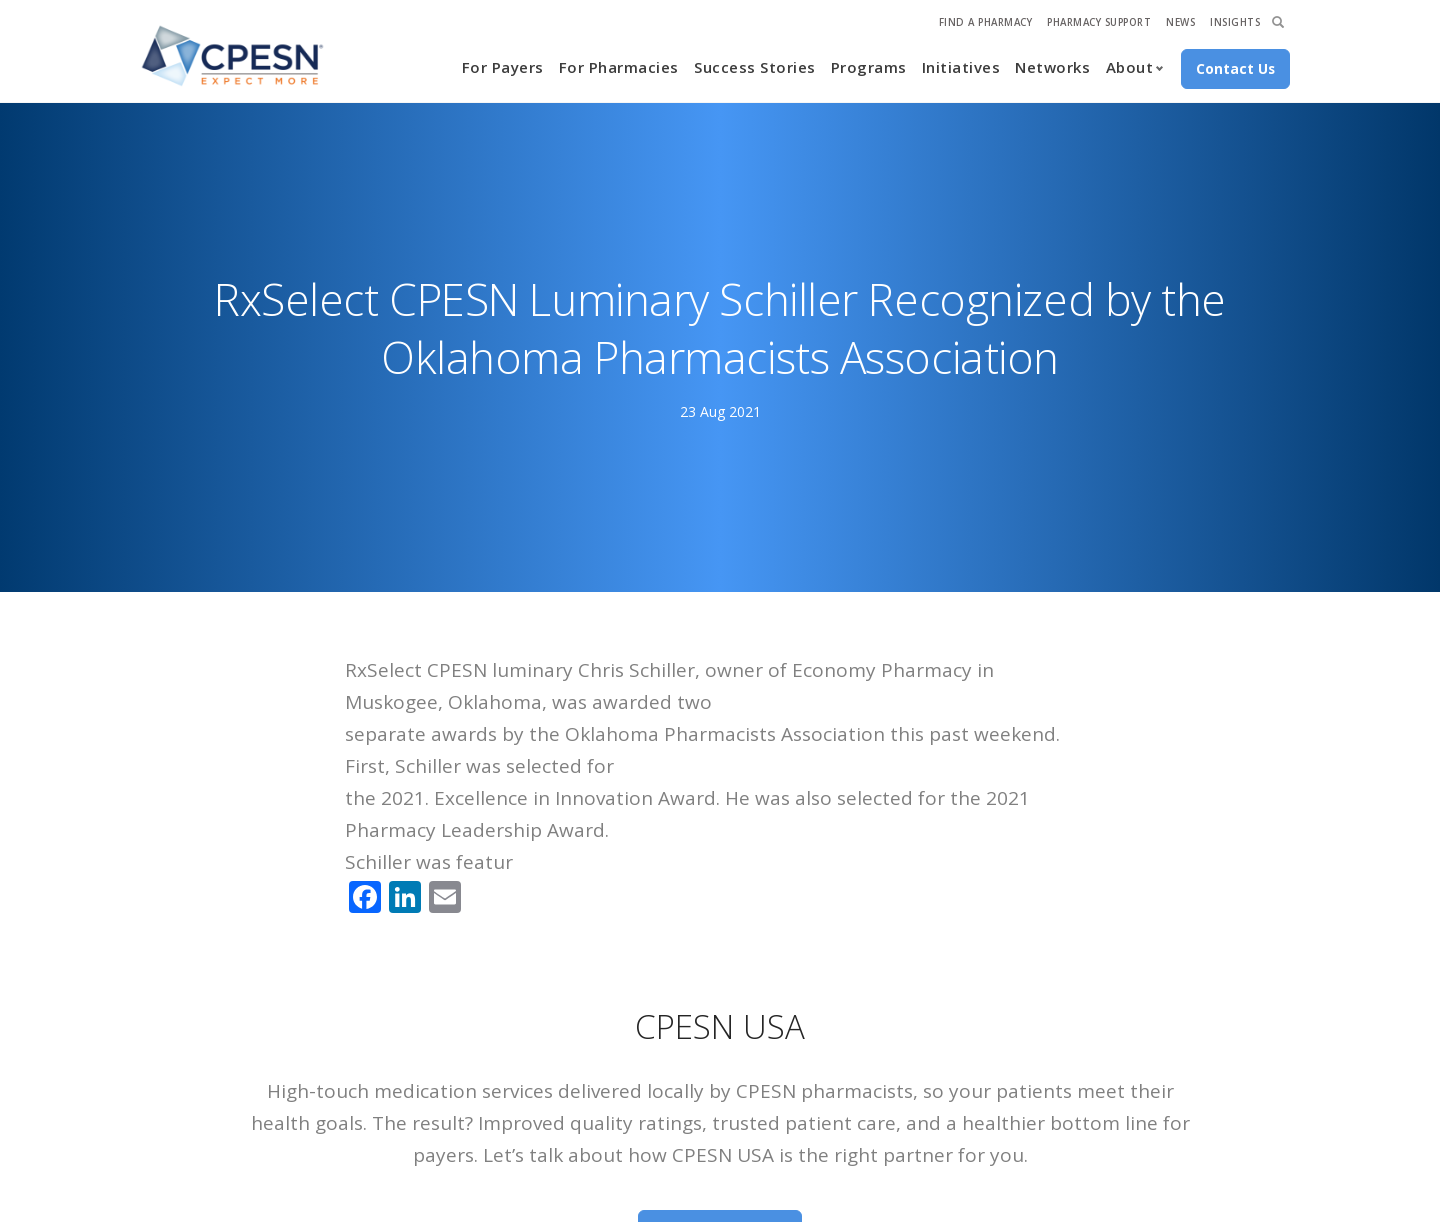 This screenshot has width=1440, height=1222. I want to click on For Pharmacies, so click(619, 67).